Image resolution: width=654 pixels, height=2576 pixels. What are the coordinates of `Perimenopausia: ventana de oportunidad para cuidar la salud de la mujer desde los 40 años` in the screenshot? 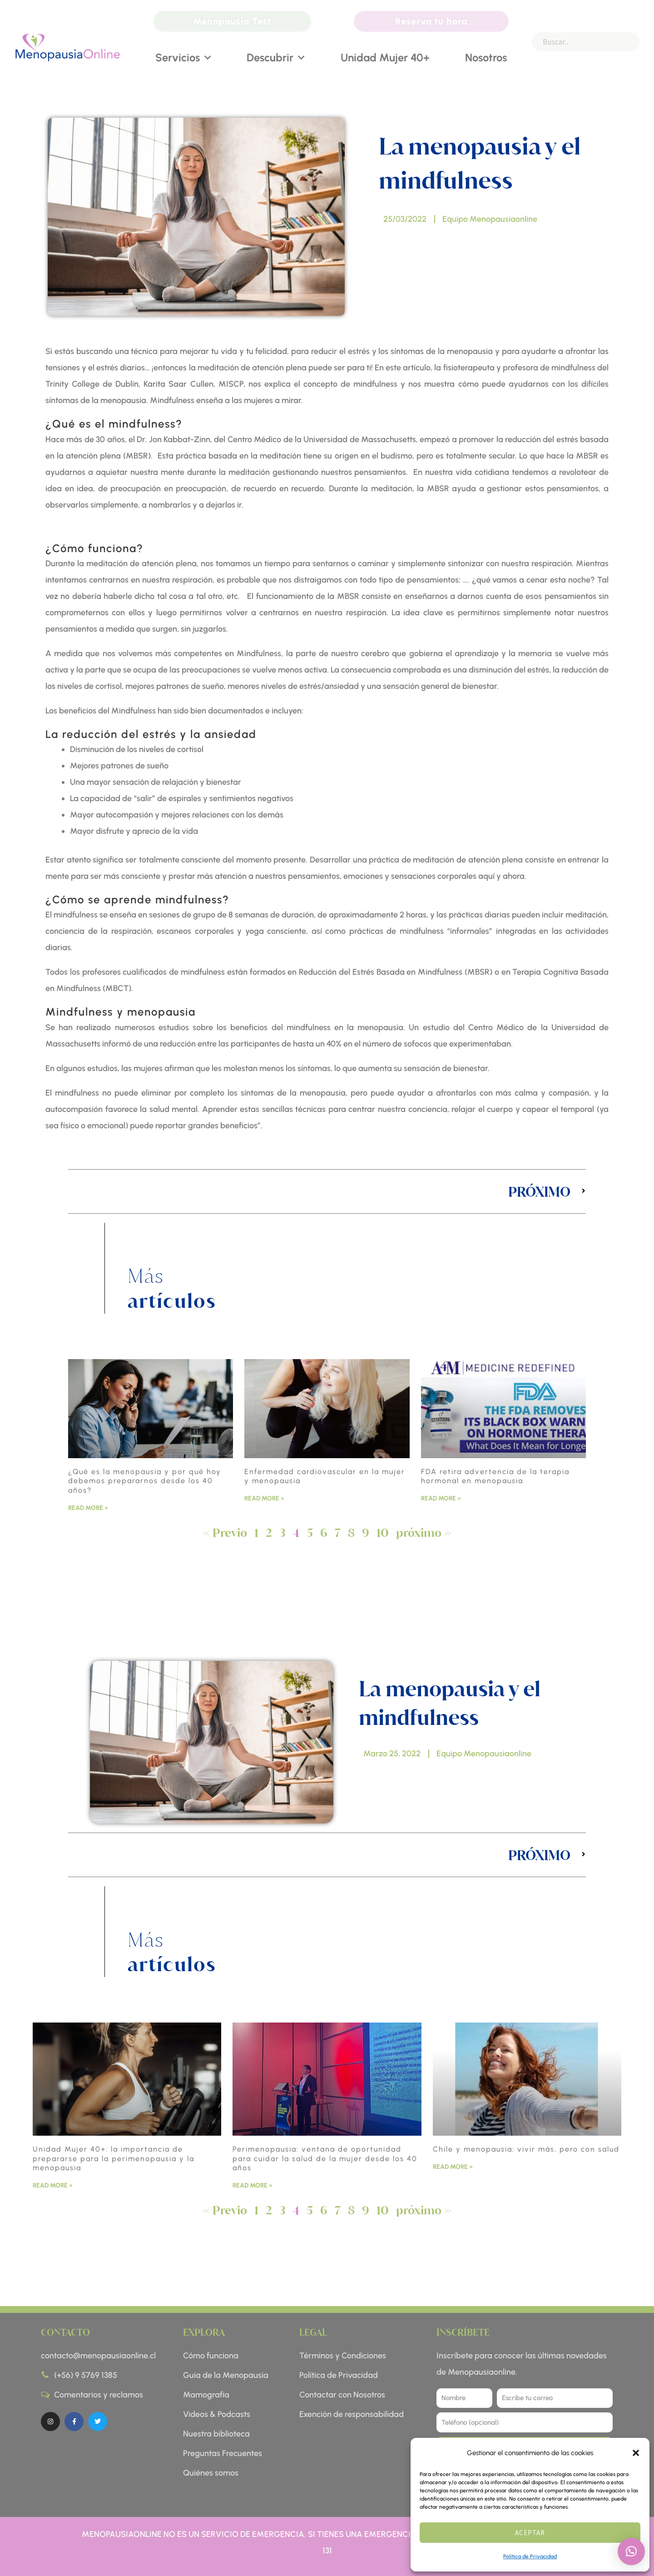 It's located at (325, 2158).